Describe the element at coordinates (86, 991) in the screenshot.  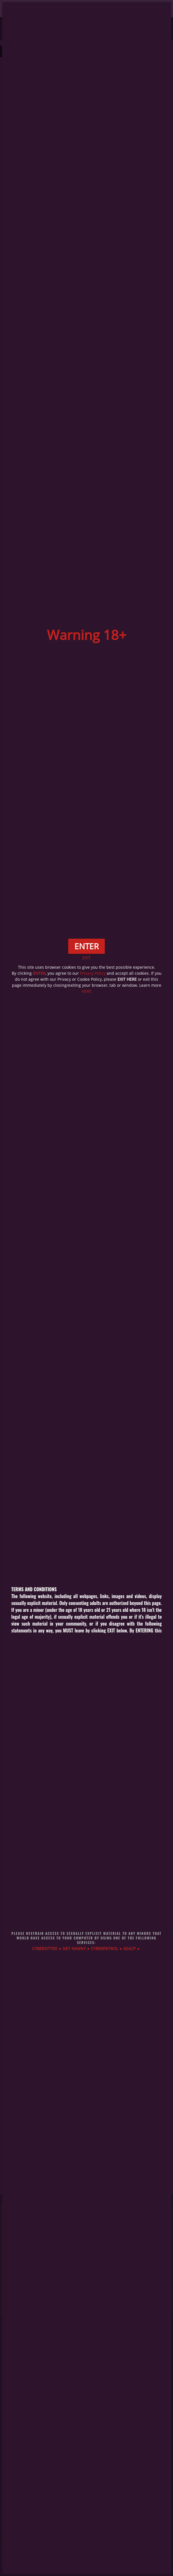
I see `HERE` at that location.